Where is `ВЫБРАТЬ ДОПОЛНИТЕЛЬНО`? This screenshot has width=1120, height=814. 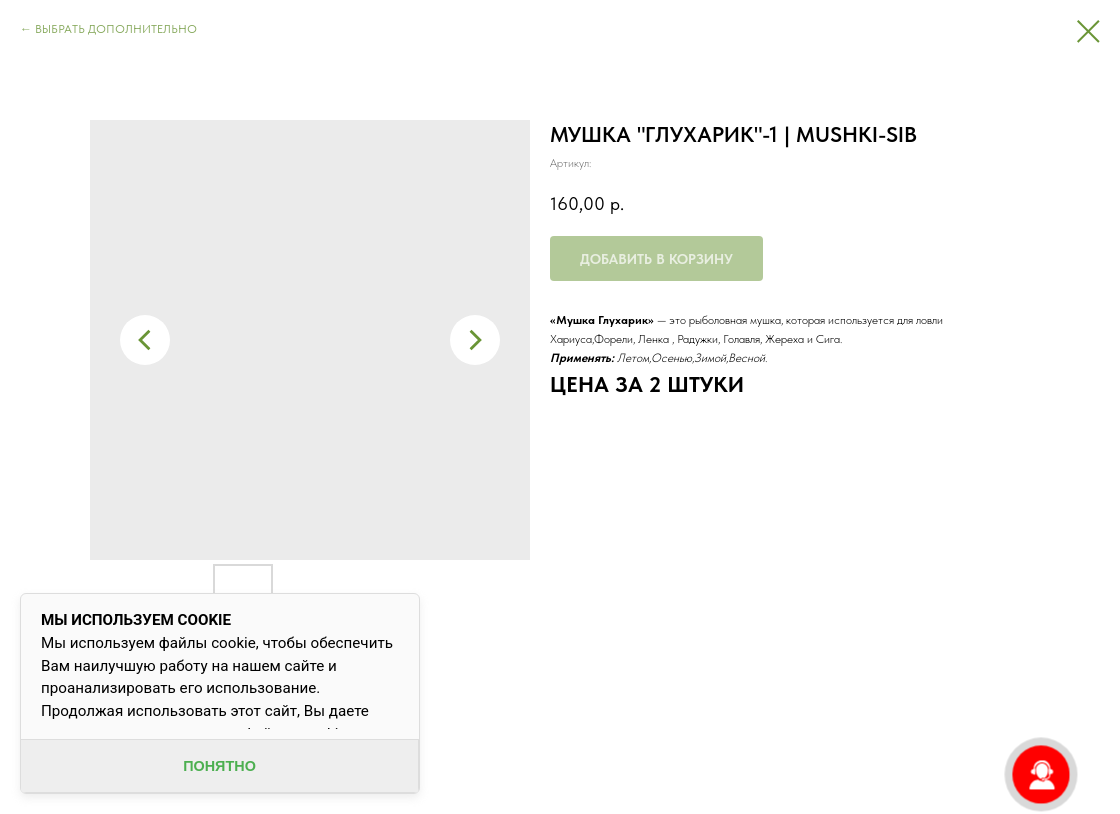 ВЫБРАТЬ ДОПОЛНИТЕЛЬНО is located at coordinates (116, 29).